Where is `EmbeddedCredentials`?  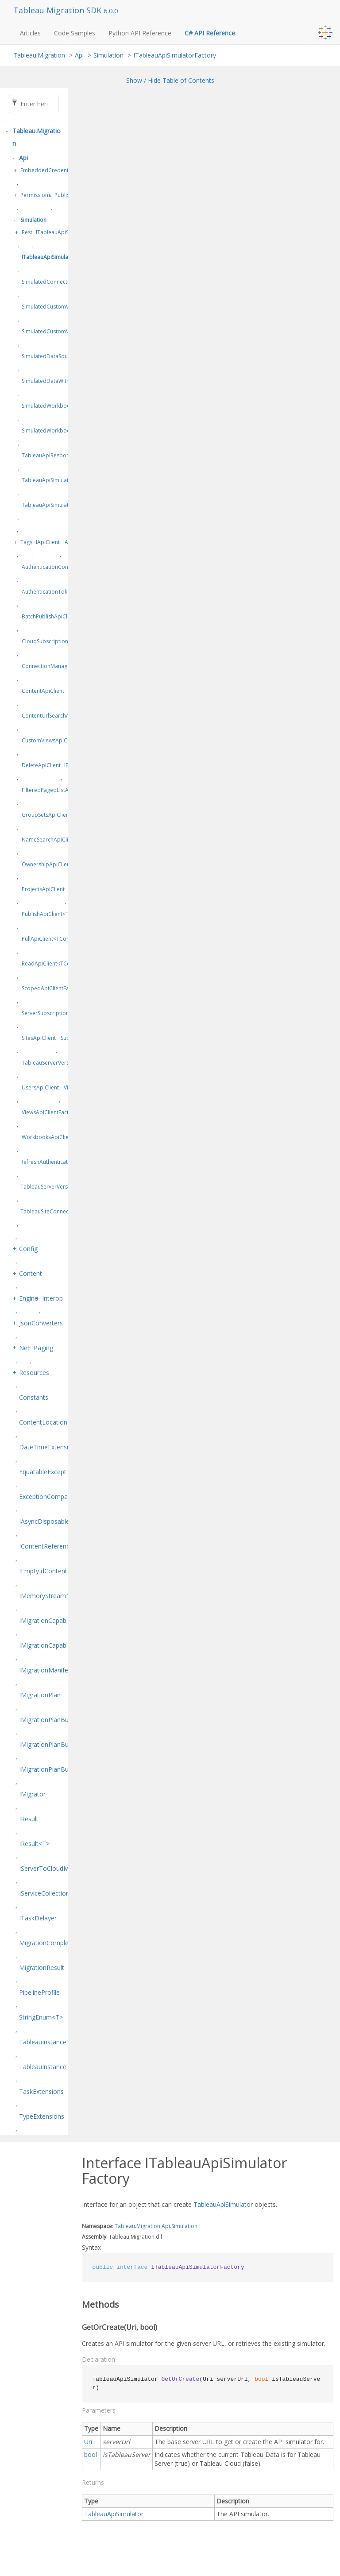
EmbeddedCredentials is located at coordinates (48, 170).